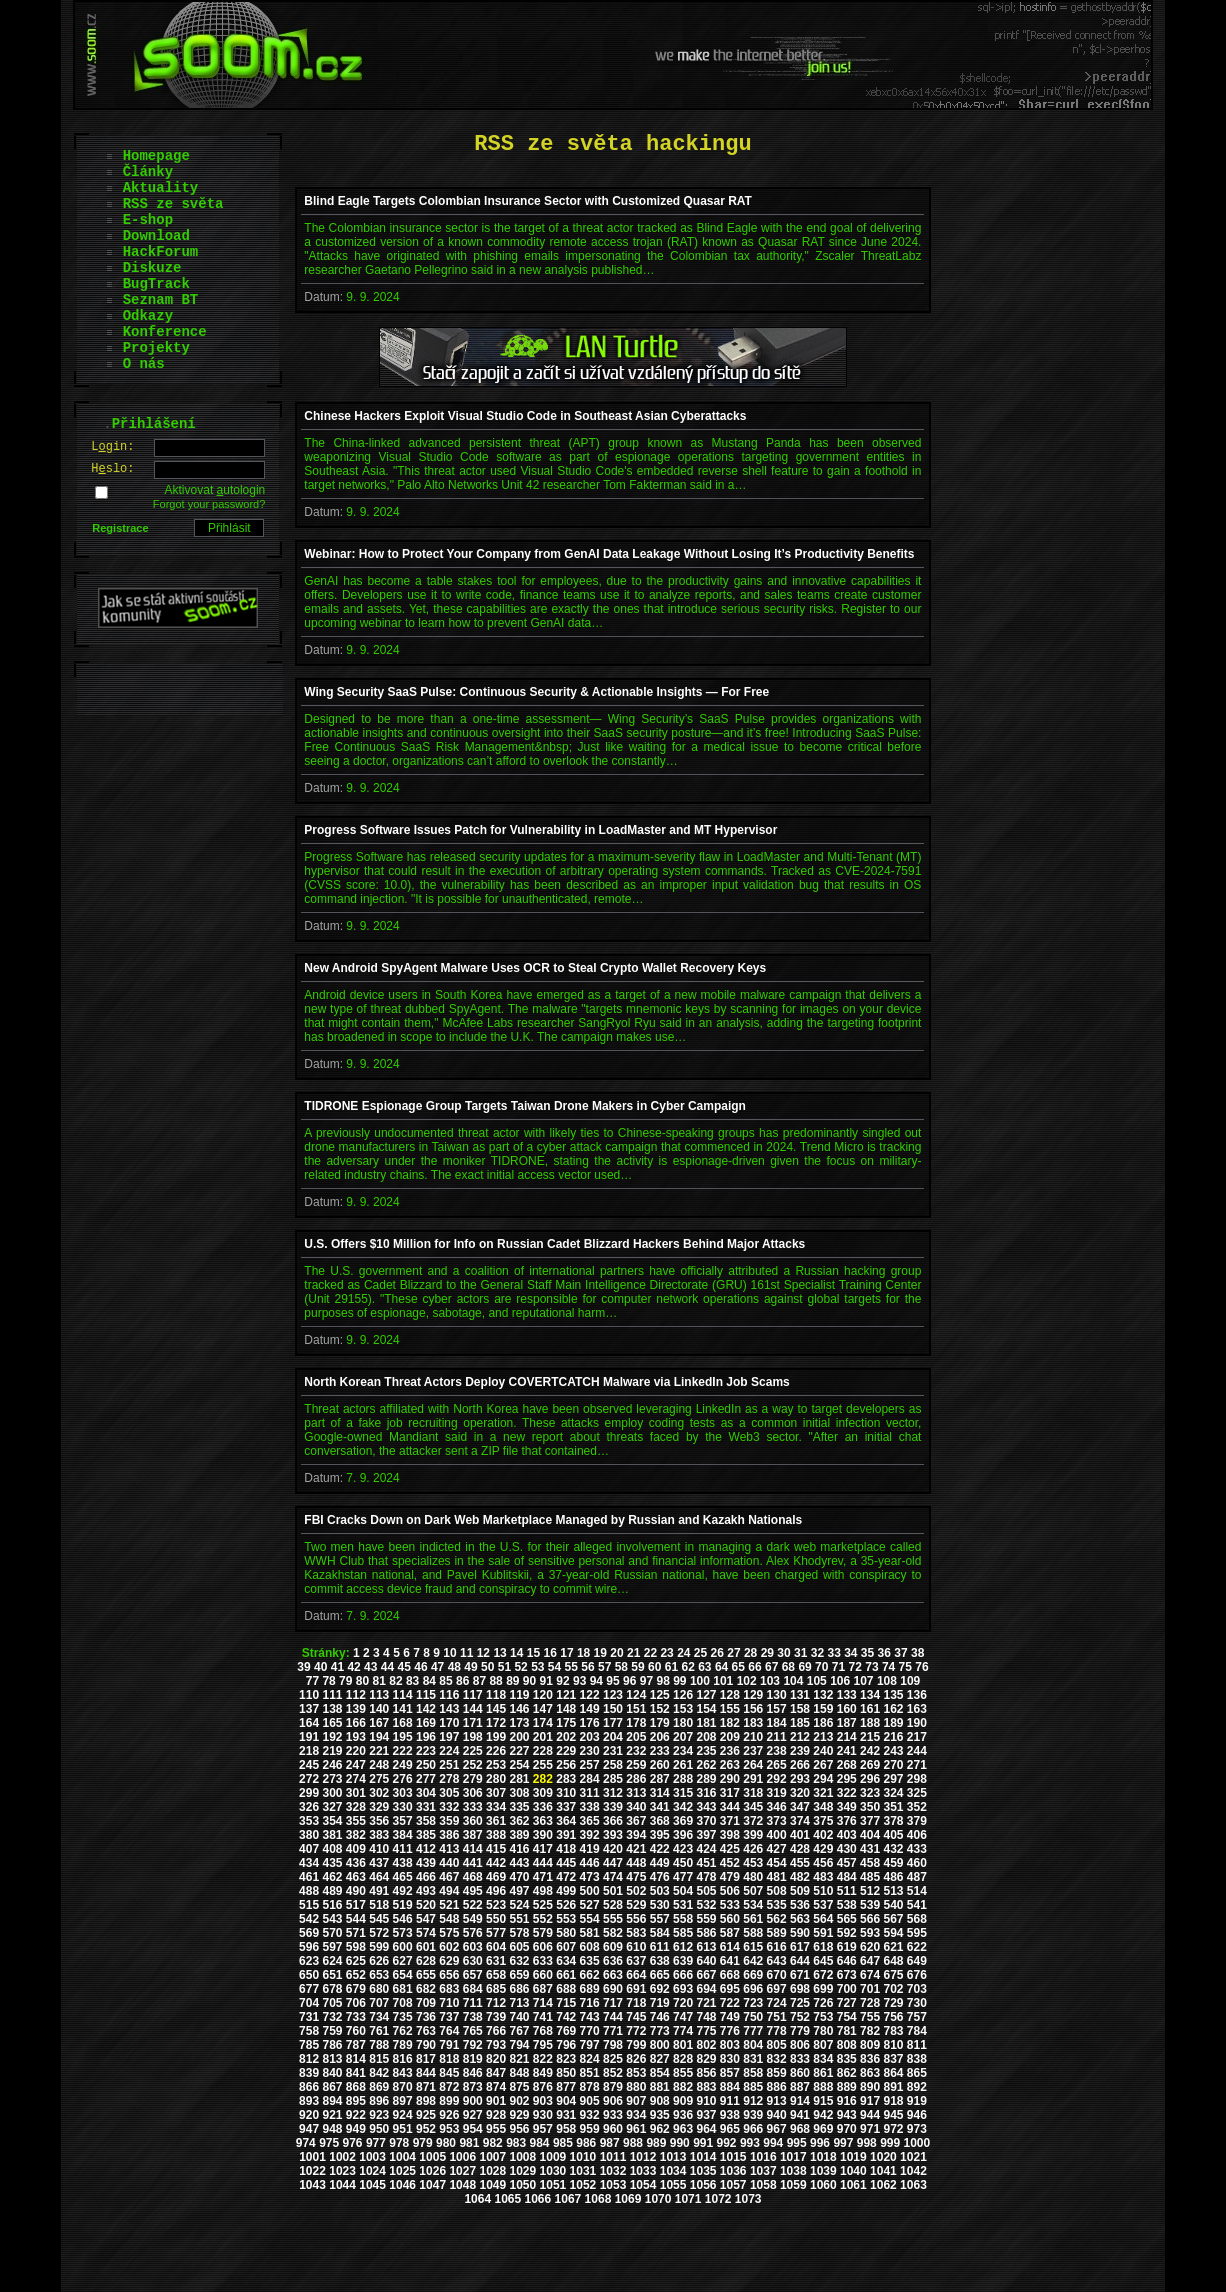 This screenshot has height=2292, width=1226. Describe the element at coordinates (613, 1863) in the screenshot. I see `447` at that location.